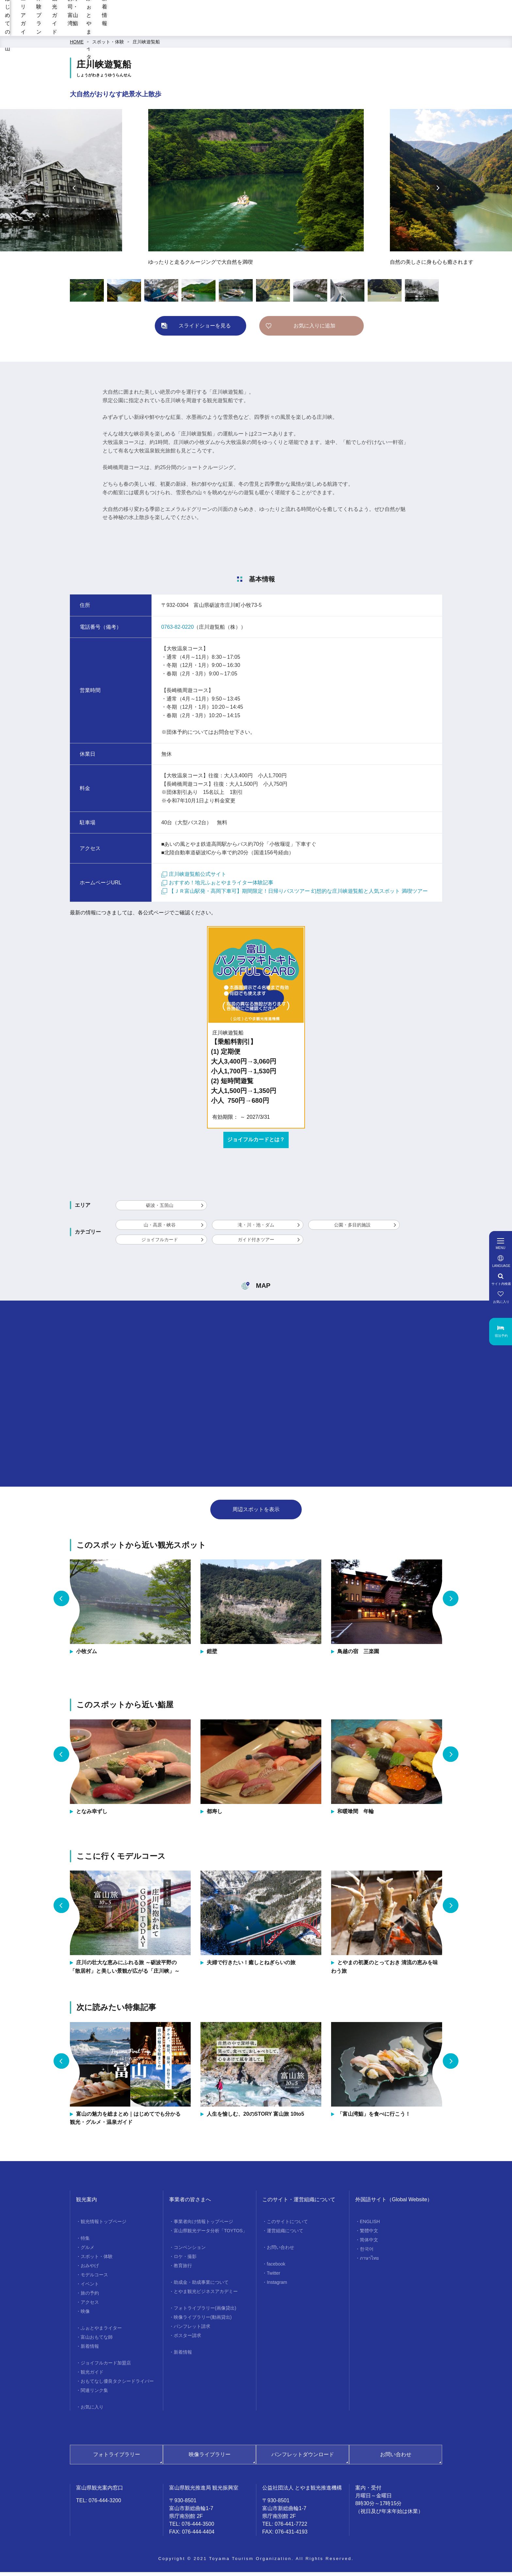 The image size is (512, 2576). Describe the element at coordinates (184, 29) in the screenshot. I see `エリアガイド` at that location.